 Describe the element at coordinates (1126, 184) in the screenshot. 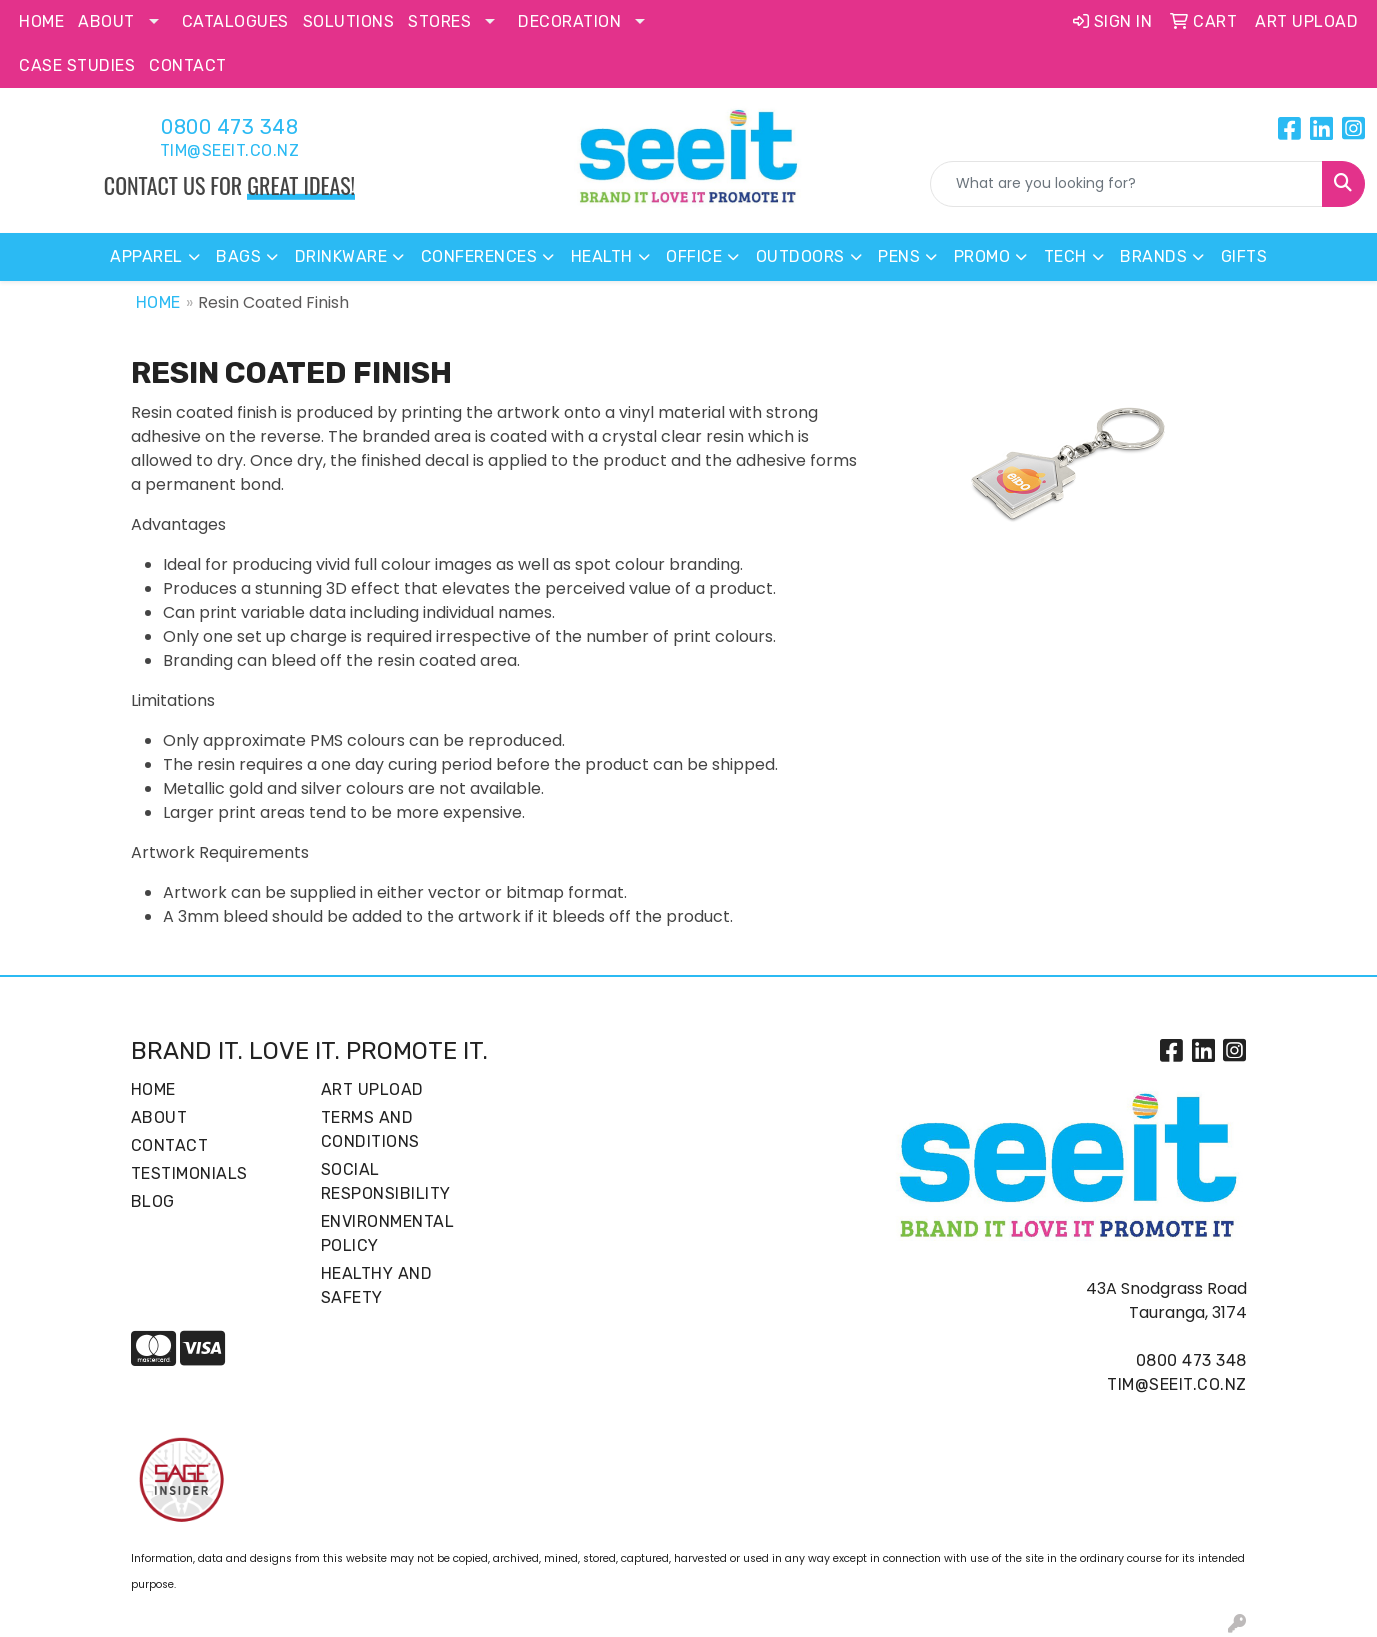

I see `[Quick Search]` at that location.